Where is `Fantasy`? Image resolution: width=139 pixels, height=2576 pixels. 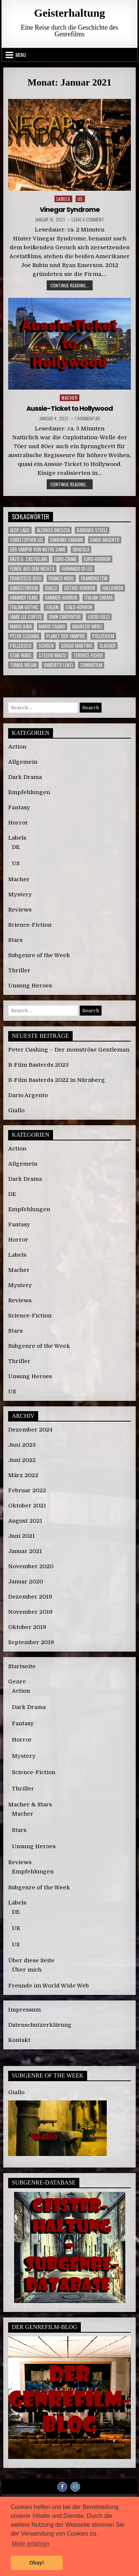
Fantasy is located at coordinates (19, 807).